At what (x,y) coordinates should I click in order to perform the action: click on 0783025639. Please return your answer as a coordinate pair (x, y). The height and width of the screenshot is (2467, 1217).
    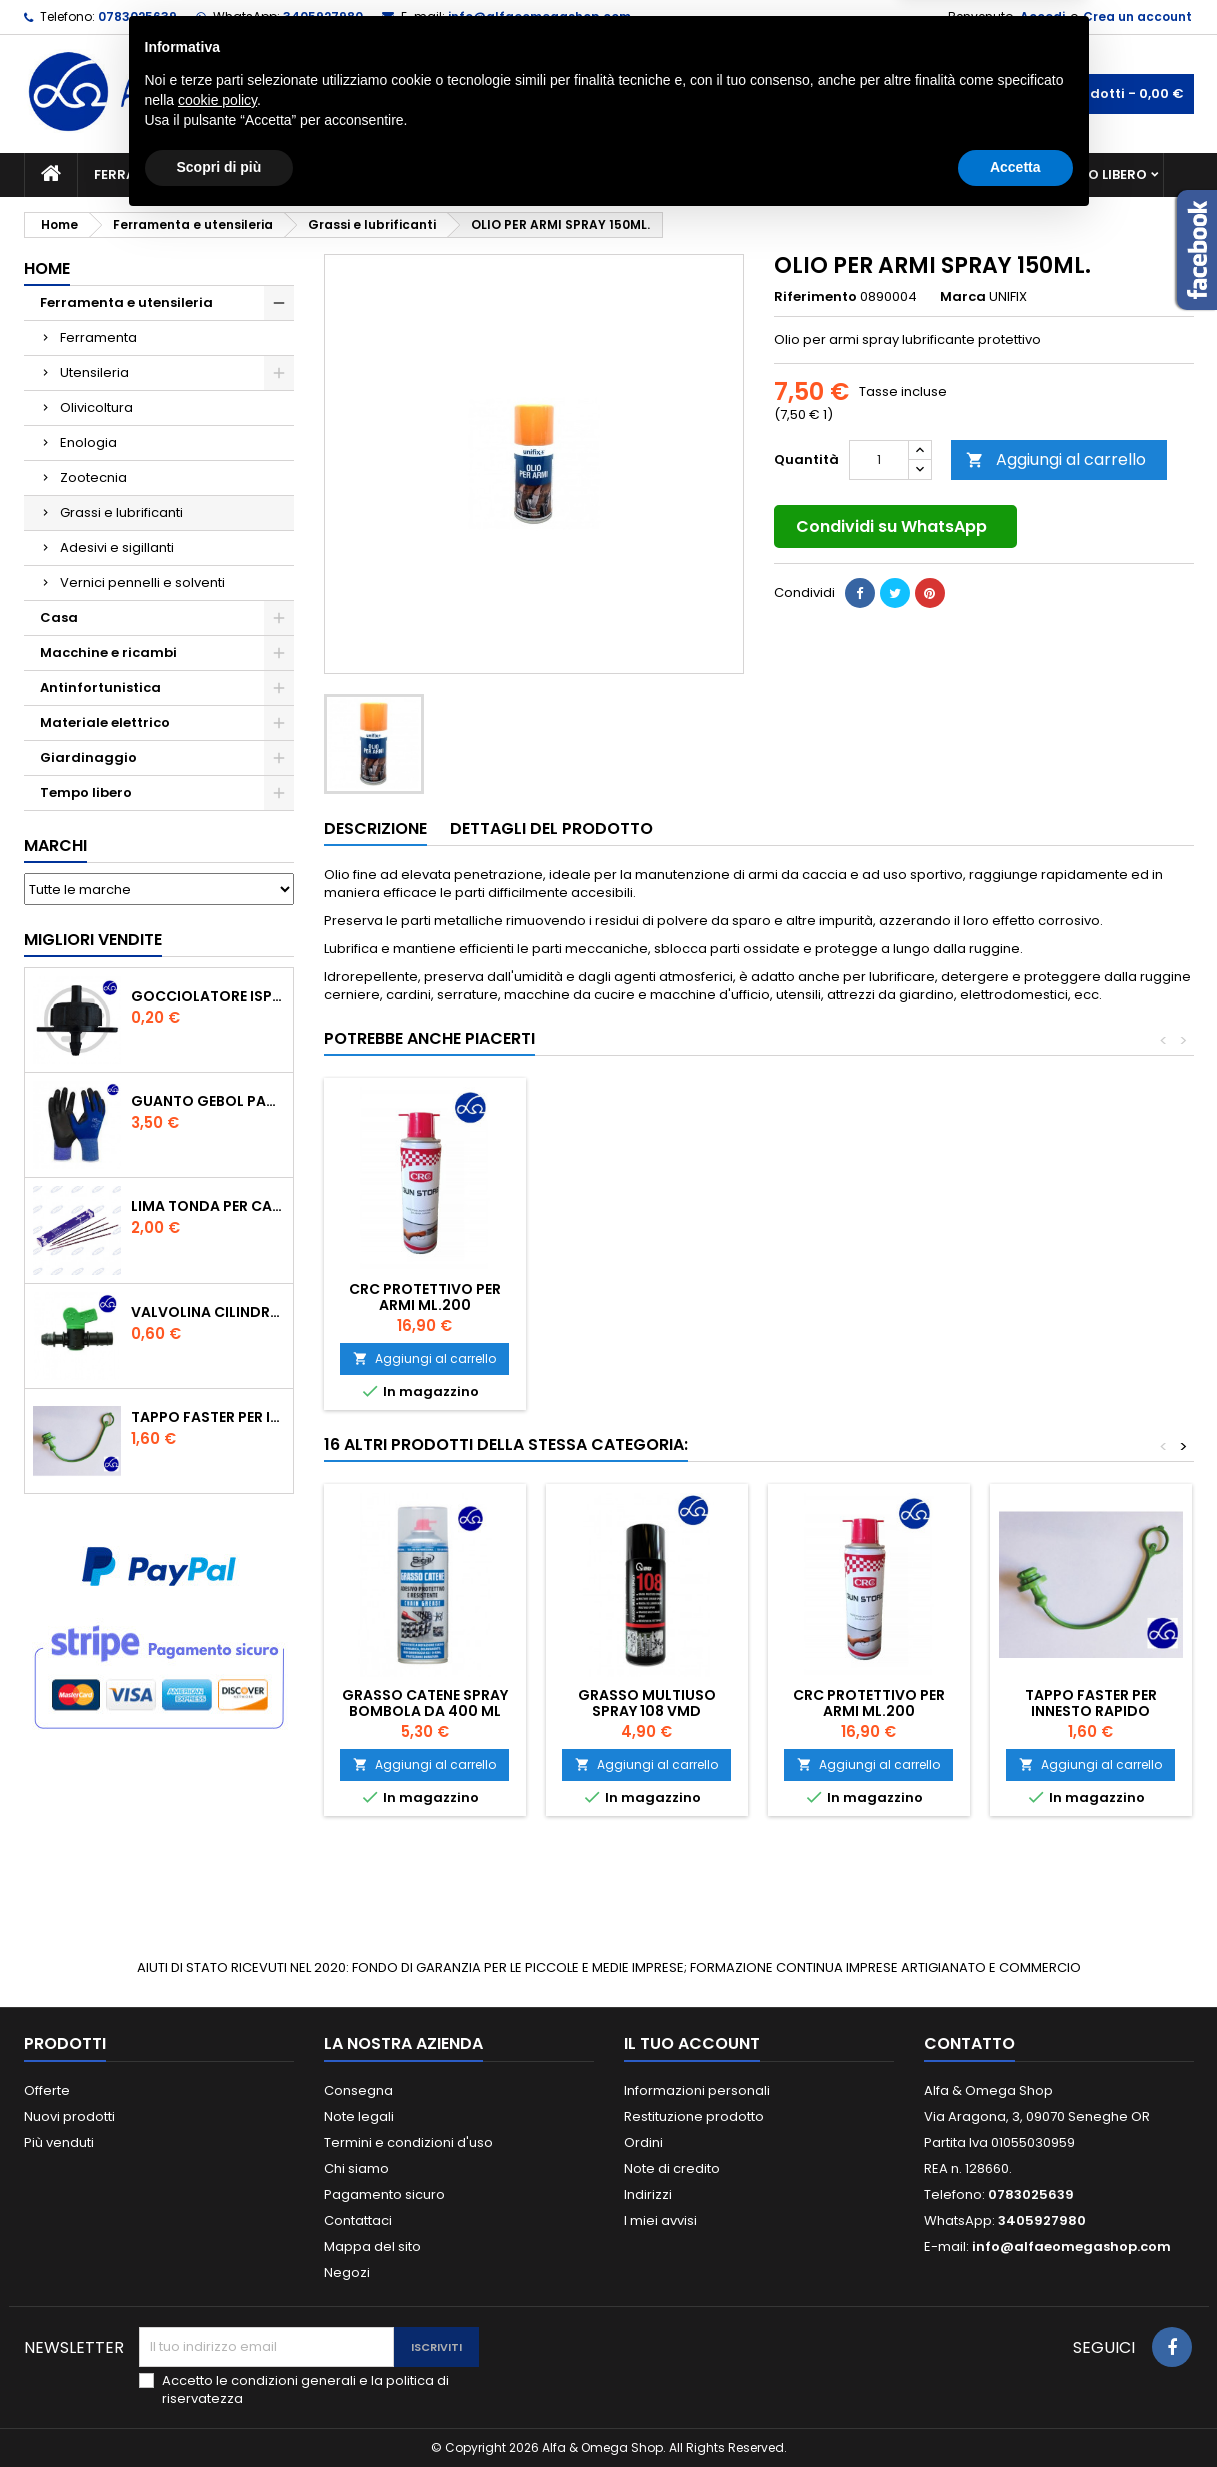
    Looking at the image, I should click on (137, 16).